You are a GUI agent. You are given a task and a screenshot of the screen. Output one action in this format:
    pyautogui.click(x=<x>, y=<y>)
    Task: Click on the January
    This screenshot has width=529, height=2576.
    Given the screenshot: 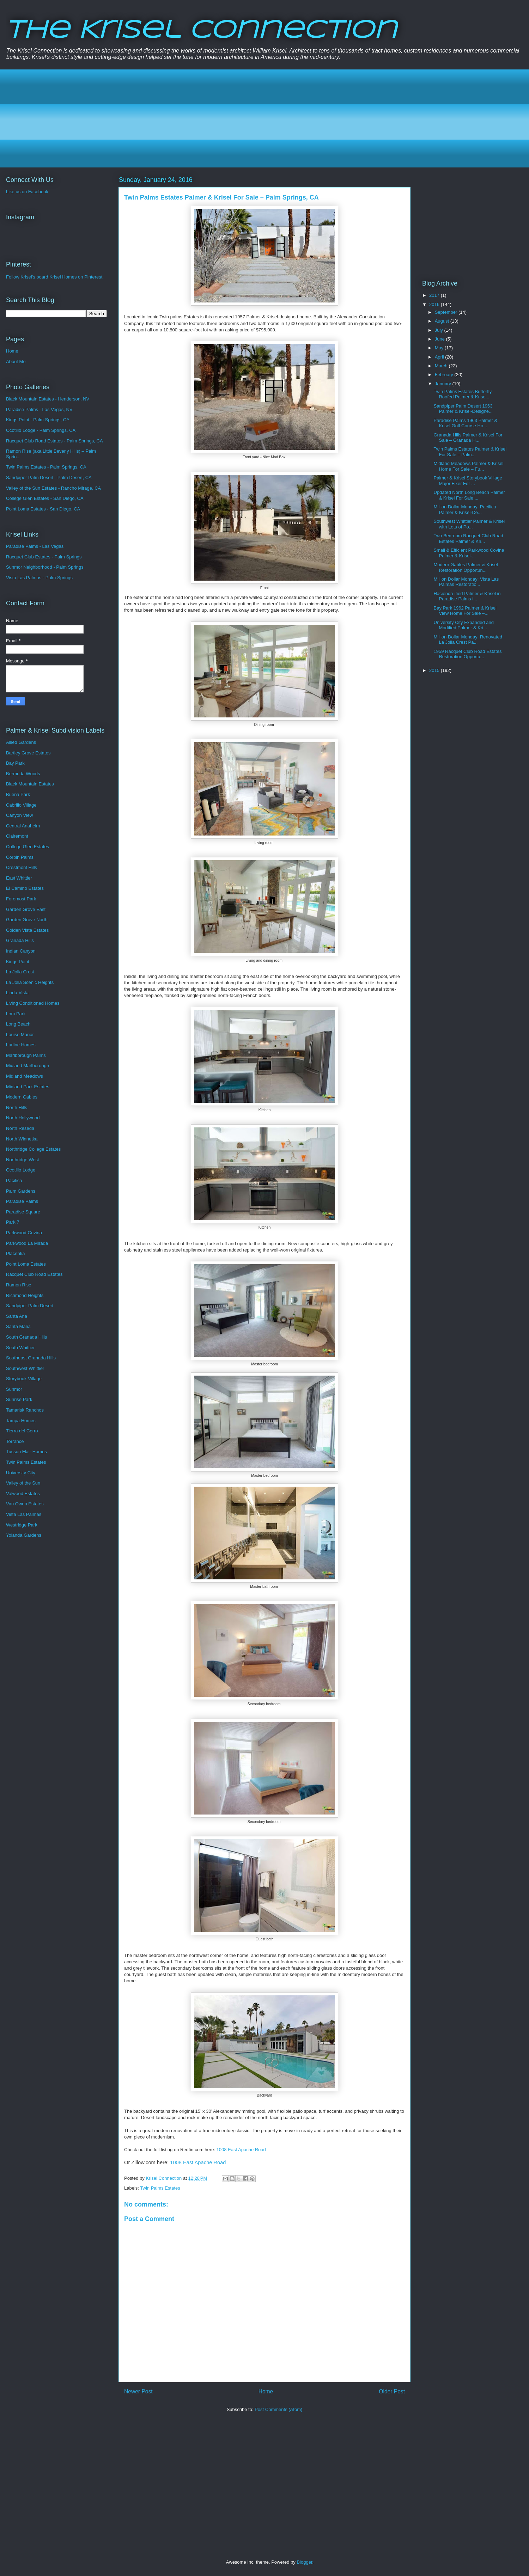 What is the action you would take?
    pyautogui.click(x=443, y=383)
    